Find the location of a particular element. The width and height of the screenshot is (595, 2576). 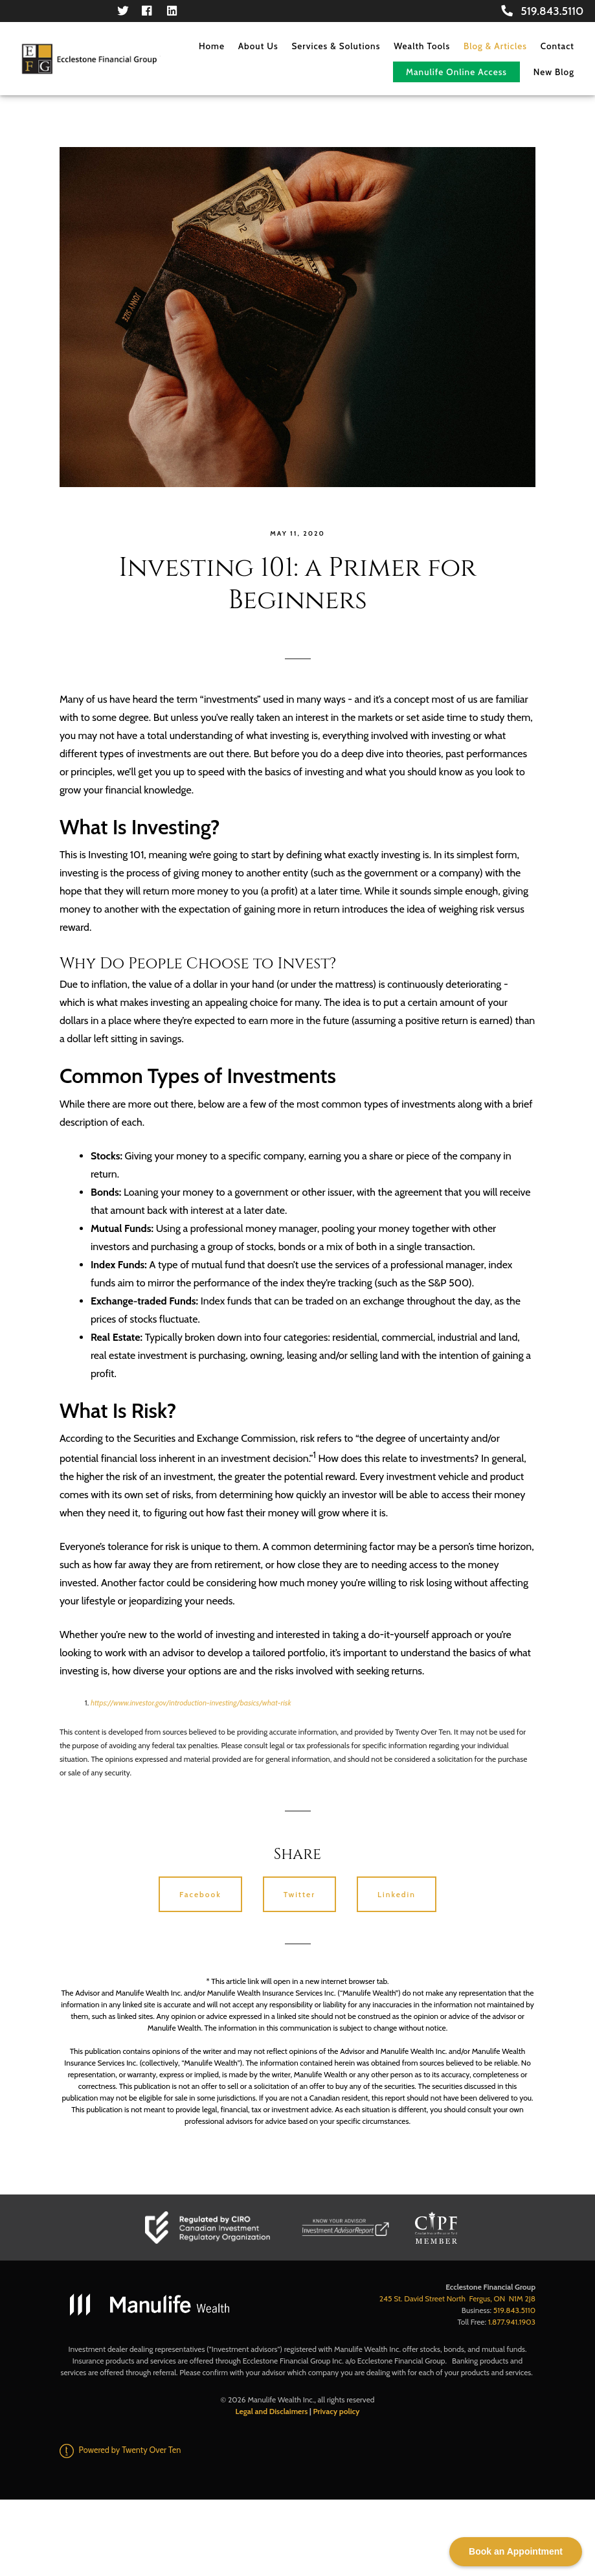

https://www.investor.gov/introduction-investing/basics/what-risk is located at coordinates (191, 1702).